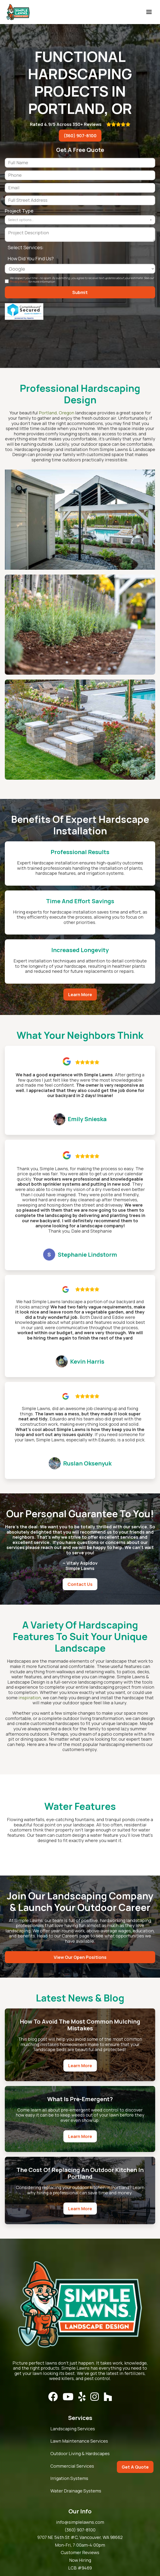  What do you see at coordinates (80, 2453) in the screenshot?
I see `Outdoor Living & Hardscapes` at bounding box center [80, 2453].